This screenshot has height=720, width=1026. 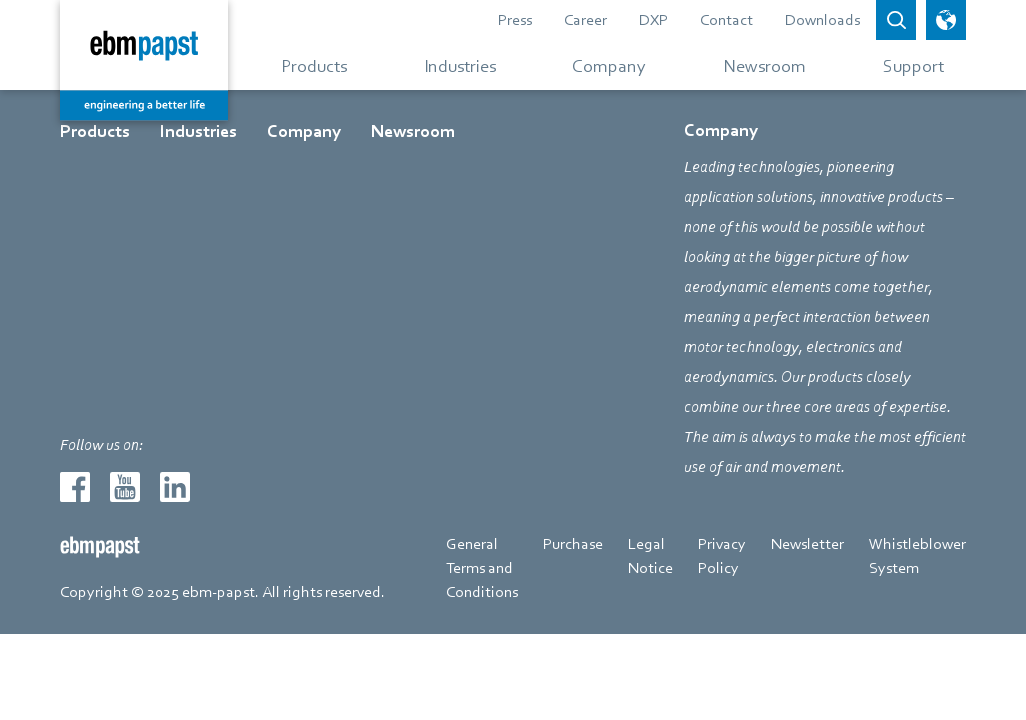 I want to click on [Redirect to external page linkedin], so click(x=175, y=487).